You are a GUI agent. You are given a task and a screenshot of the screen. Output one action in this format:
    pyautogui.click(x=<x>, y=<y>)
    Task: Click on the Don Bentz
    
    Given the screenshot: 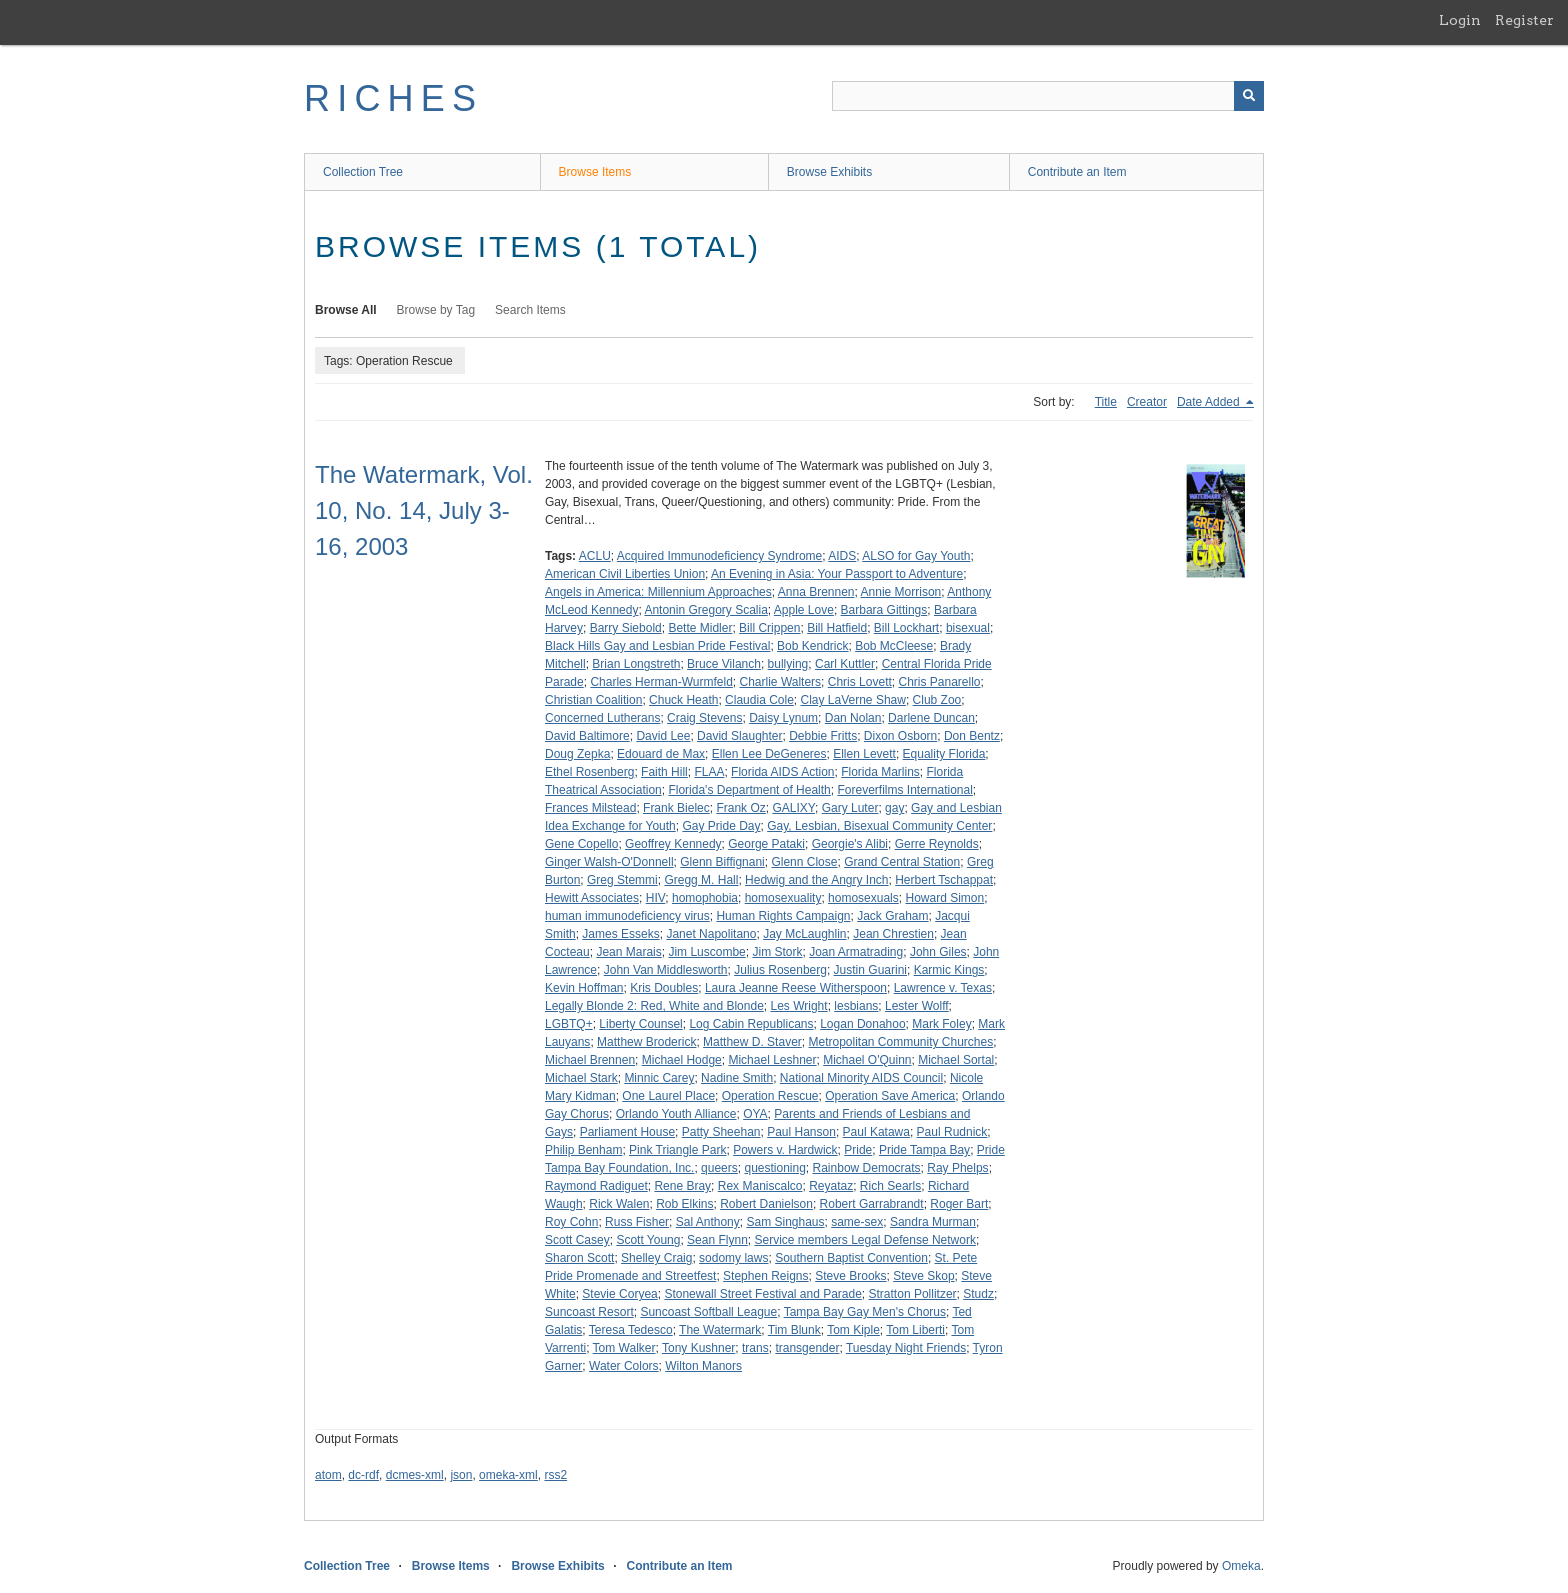 What is the action you would take?
    pyautogui.click(x=972, y=736)
    